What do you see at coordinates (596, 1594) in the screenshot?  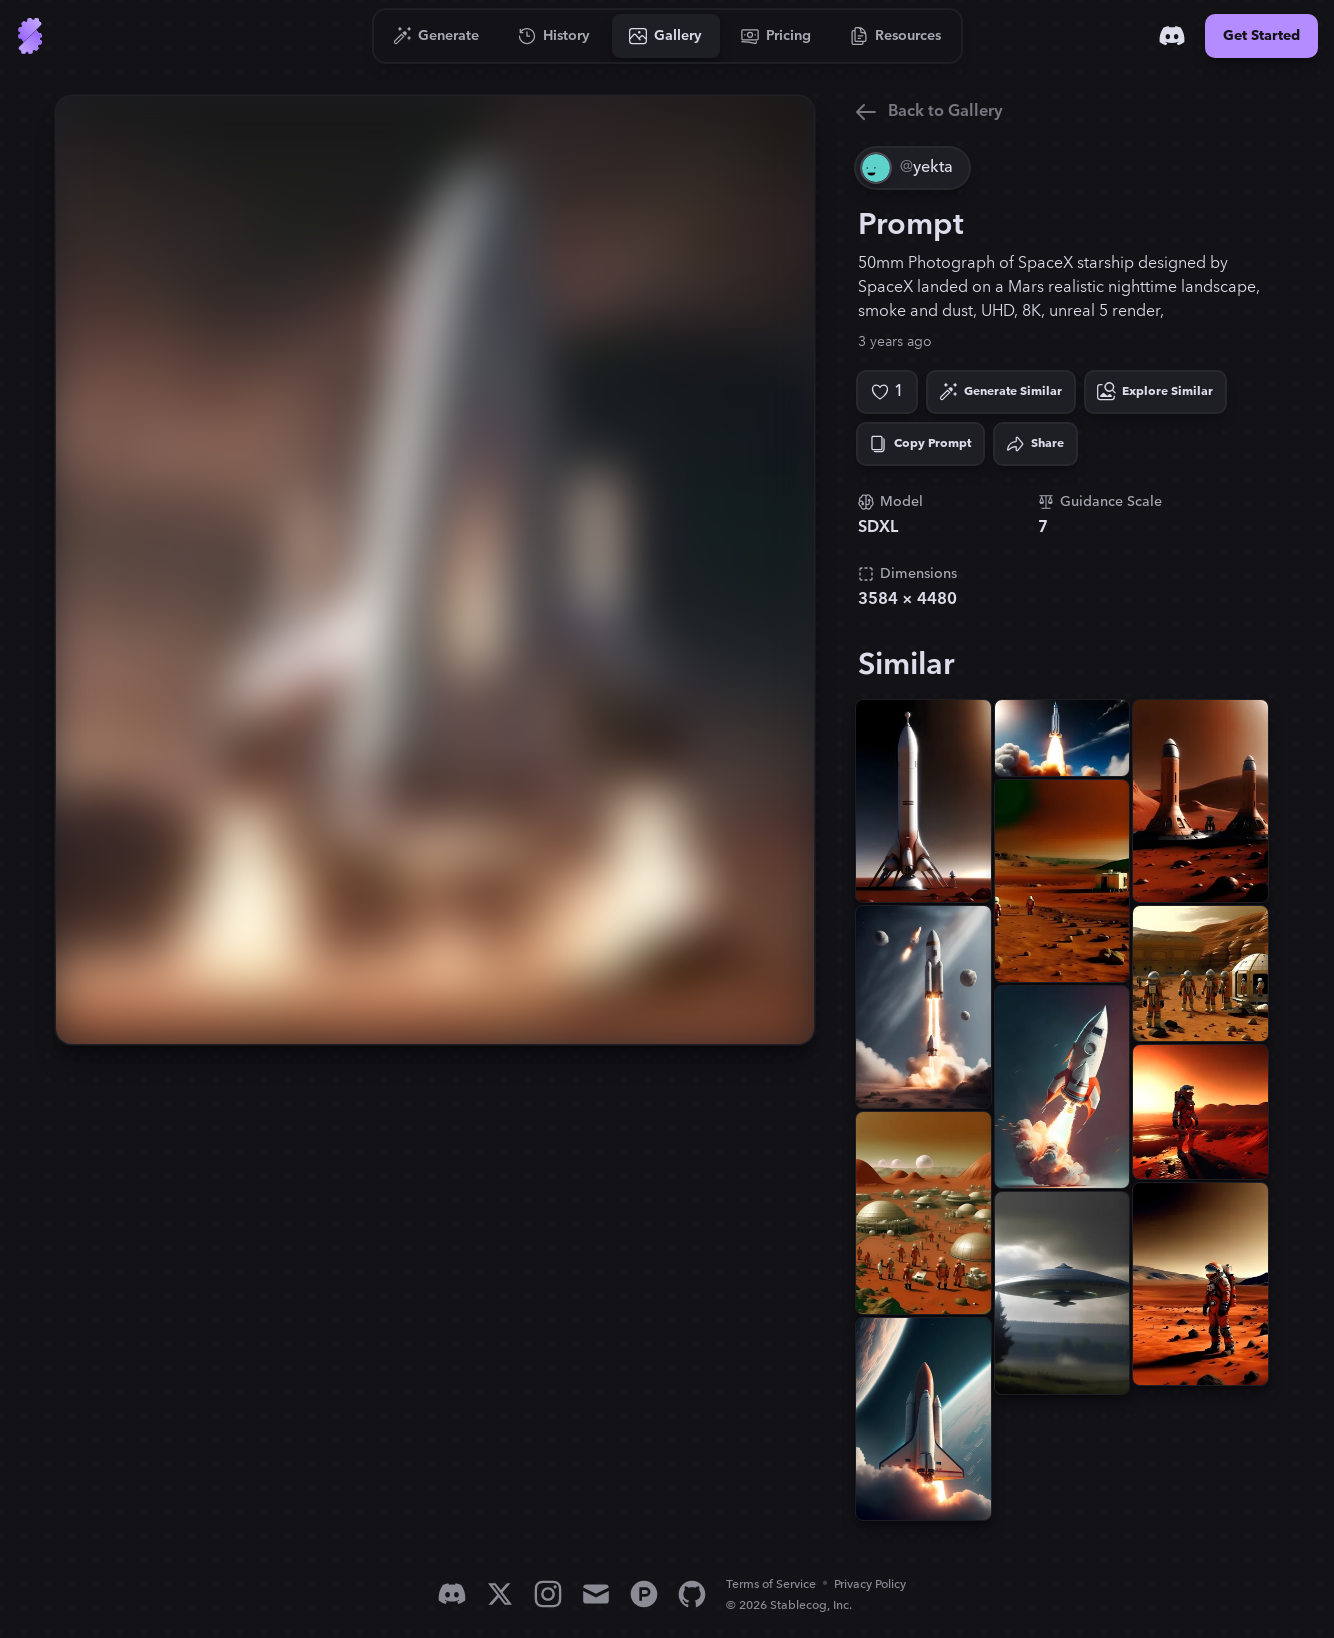 I see `[Email]` at bounding box center [596, 1594].